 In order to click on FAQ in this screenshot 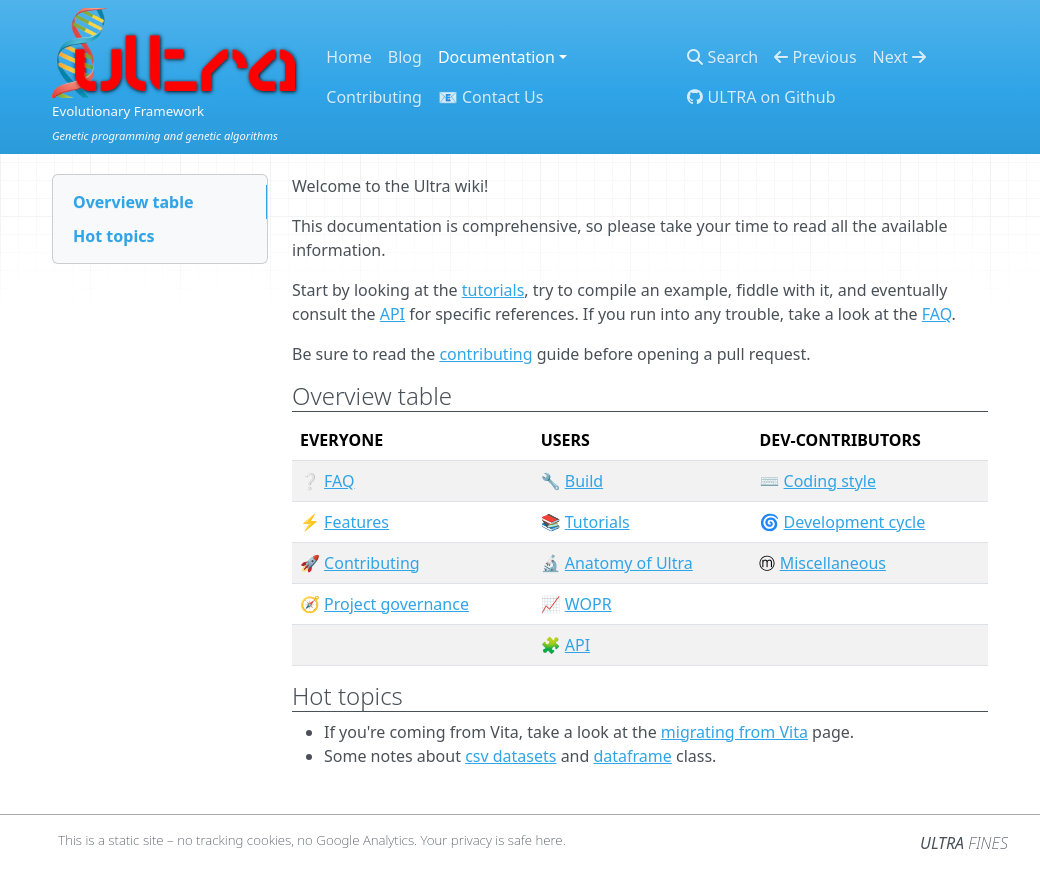, I will do `click(937, 314)`.